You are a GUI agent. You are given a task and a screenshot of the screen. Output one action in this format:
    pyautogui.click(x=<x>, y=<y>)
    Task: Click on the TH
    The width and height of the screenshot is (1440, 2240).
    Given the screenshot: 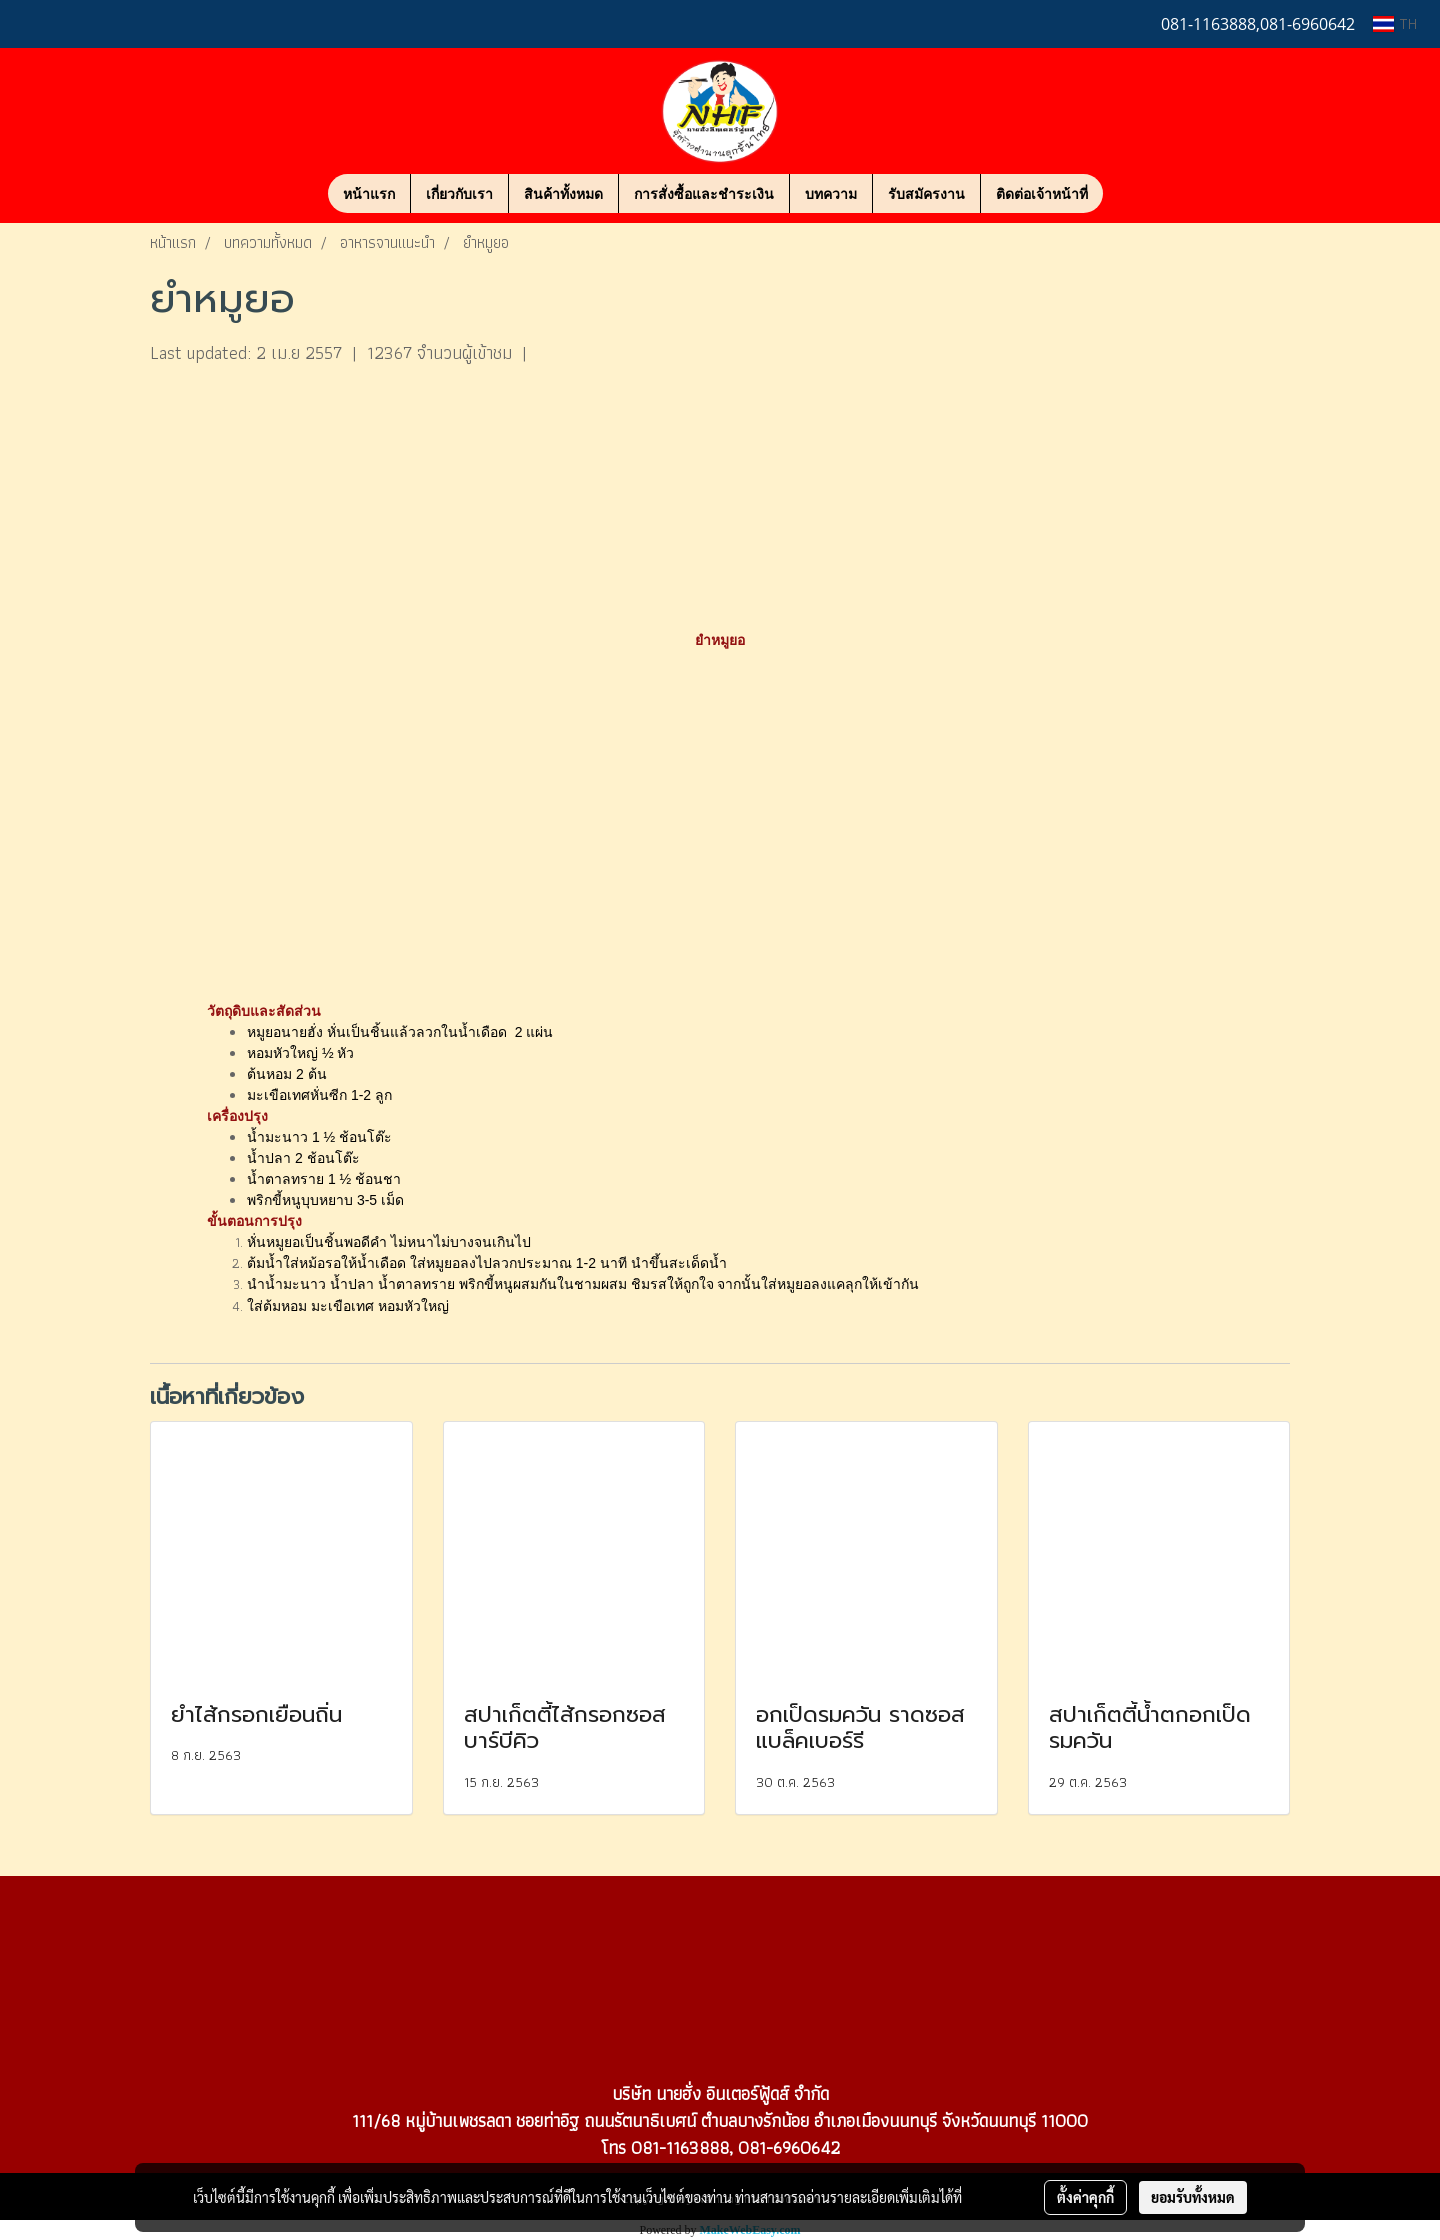 What is the action you would take?
    pyautogui.click(x=1395, y=23)
    